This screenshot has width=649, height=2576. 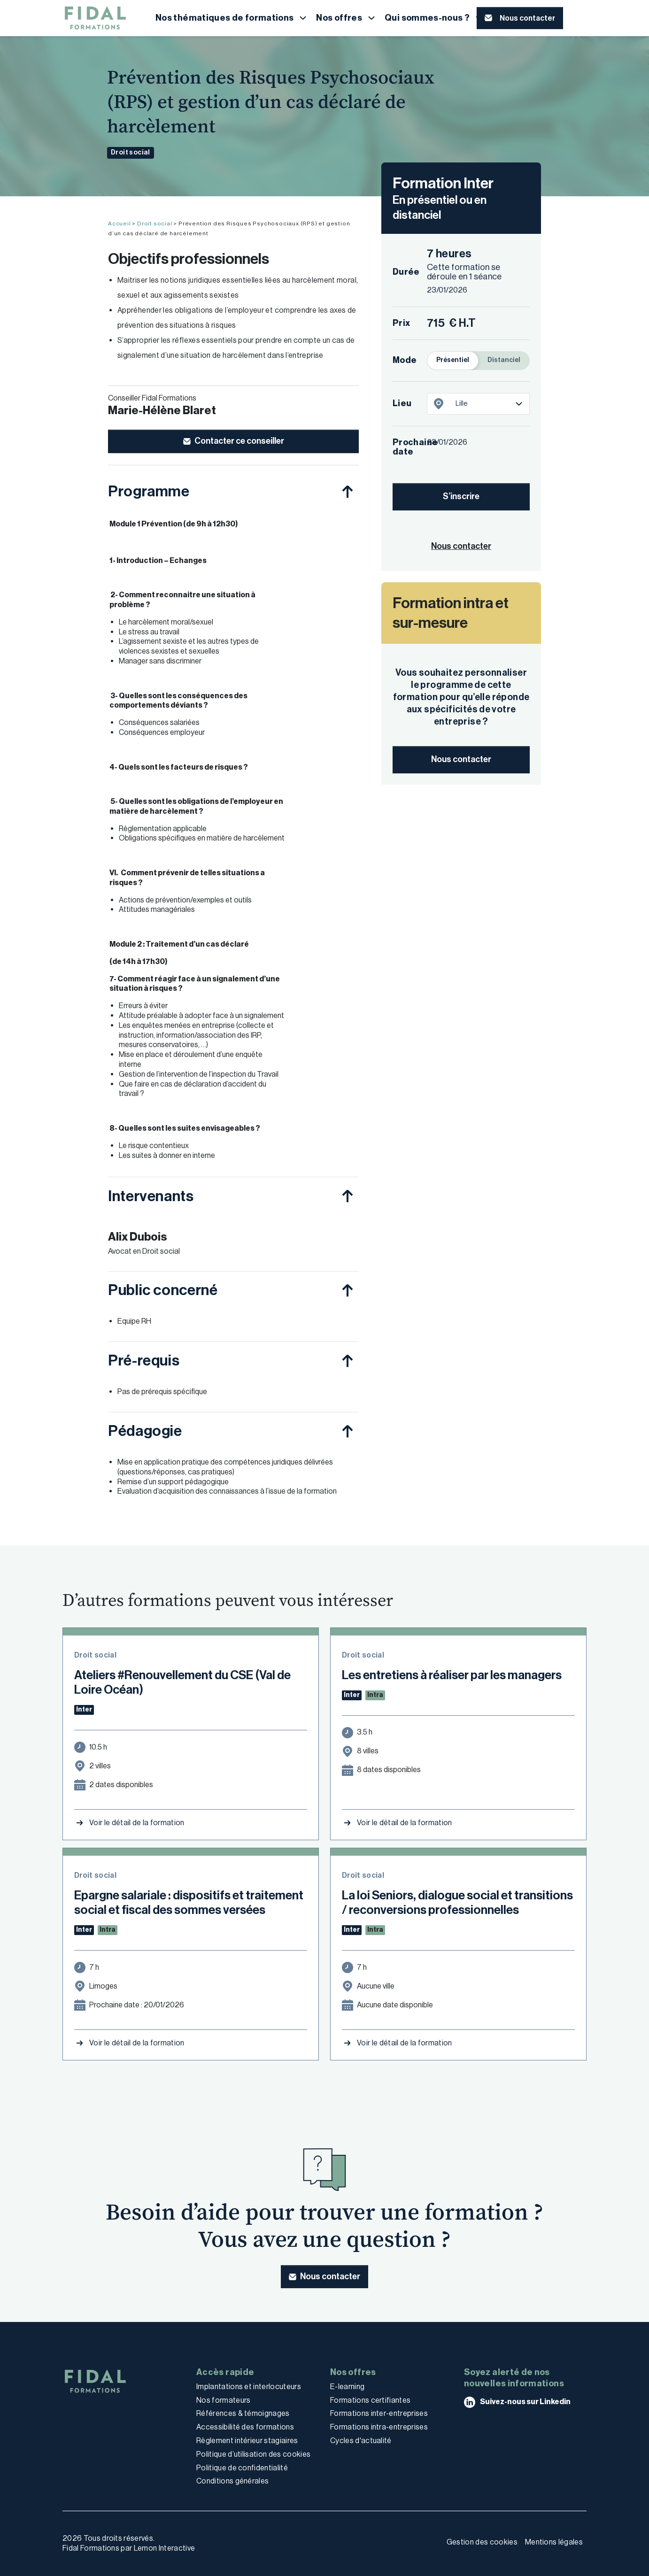 I want to click on Pédagogie, so click(x=145, y=1431).